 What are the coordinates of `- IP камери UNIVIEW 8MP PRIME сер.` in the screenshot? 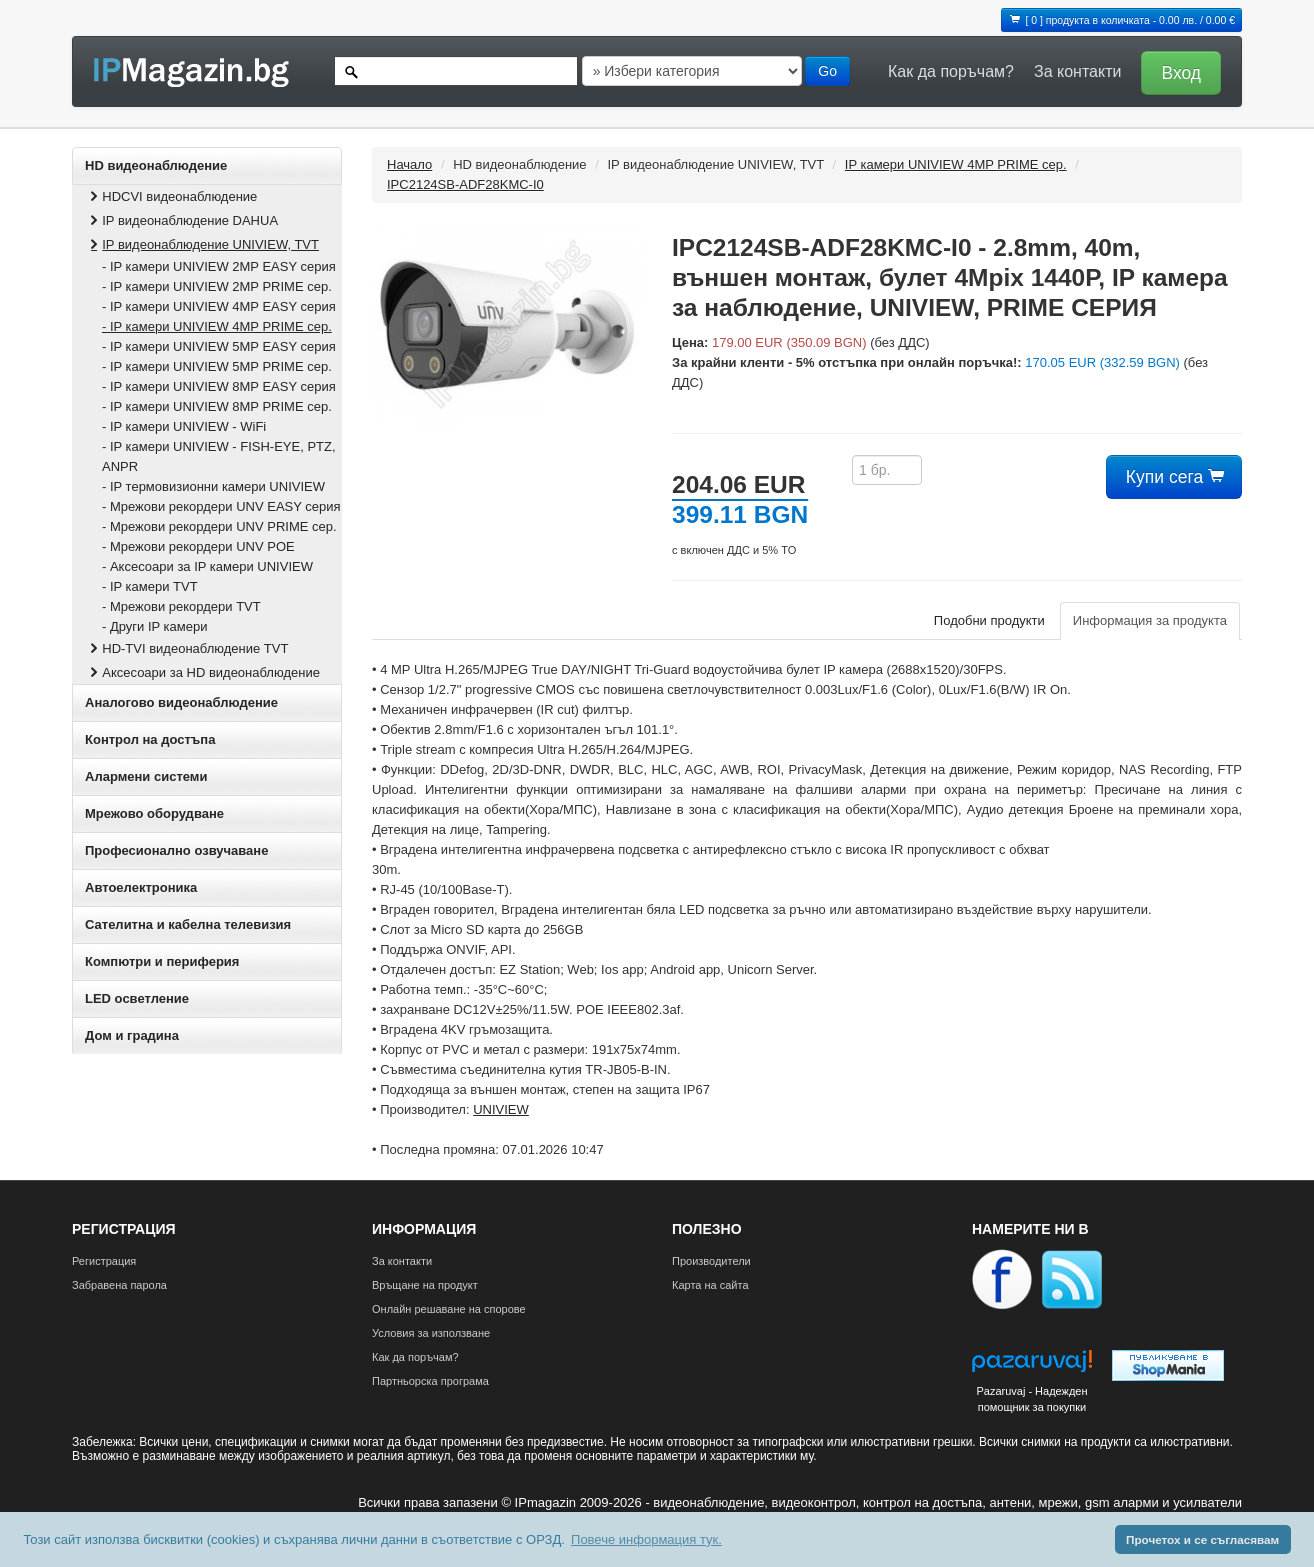 It's located at (217, 406).